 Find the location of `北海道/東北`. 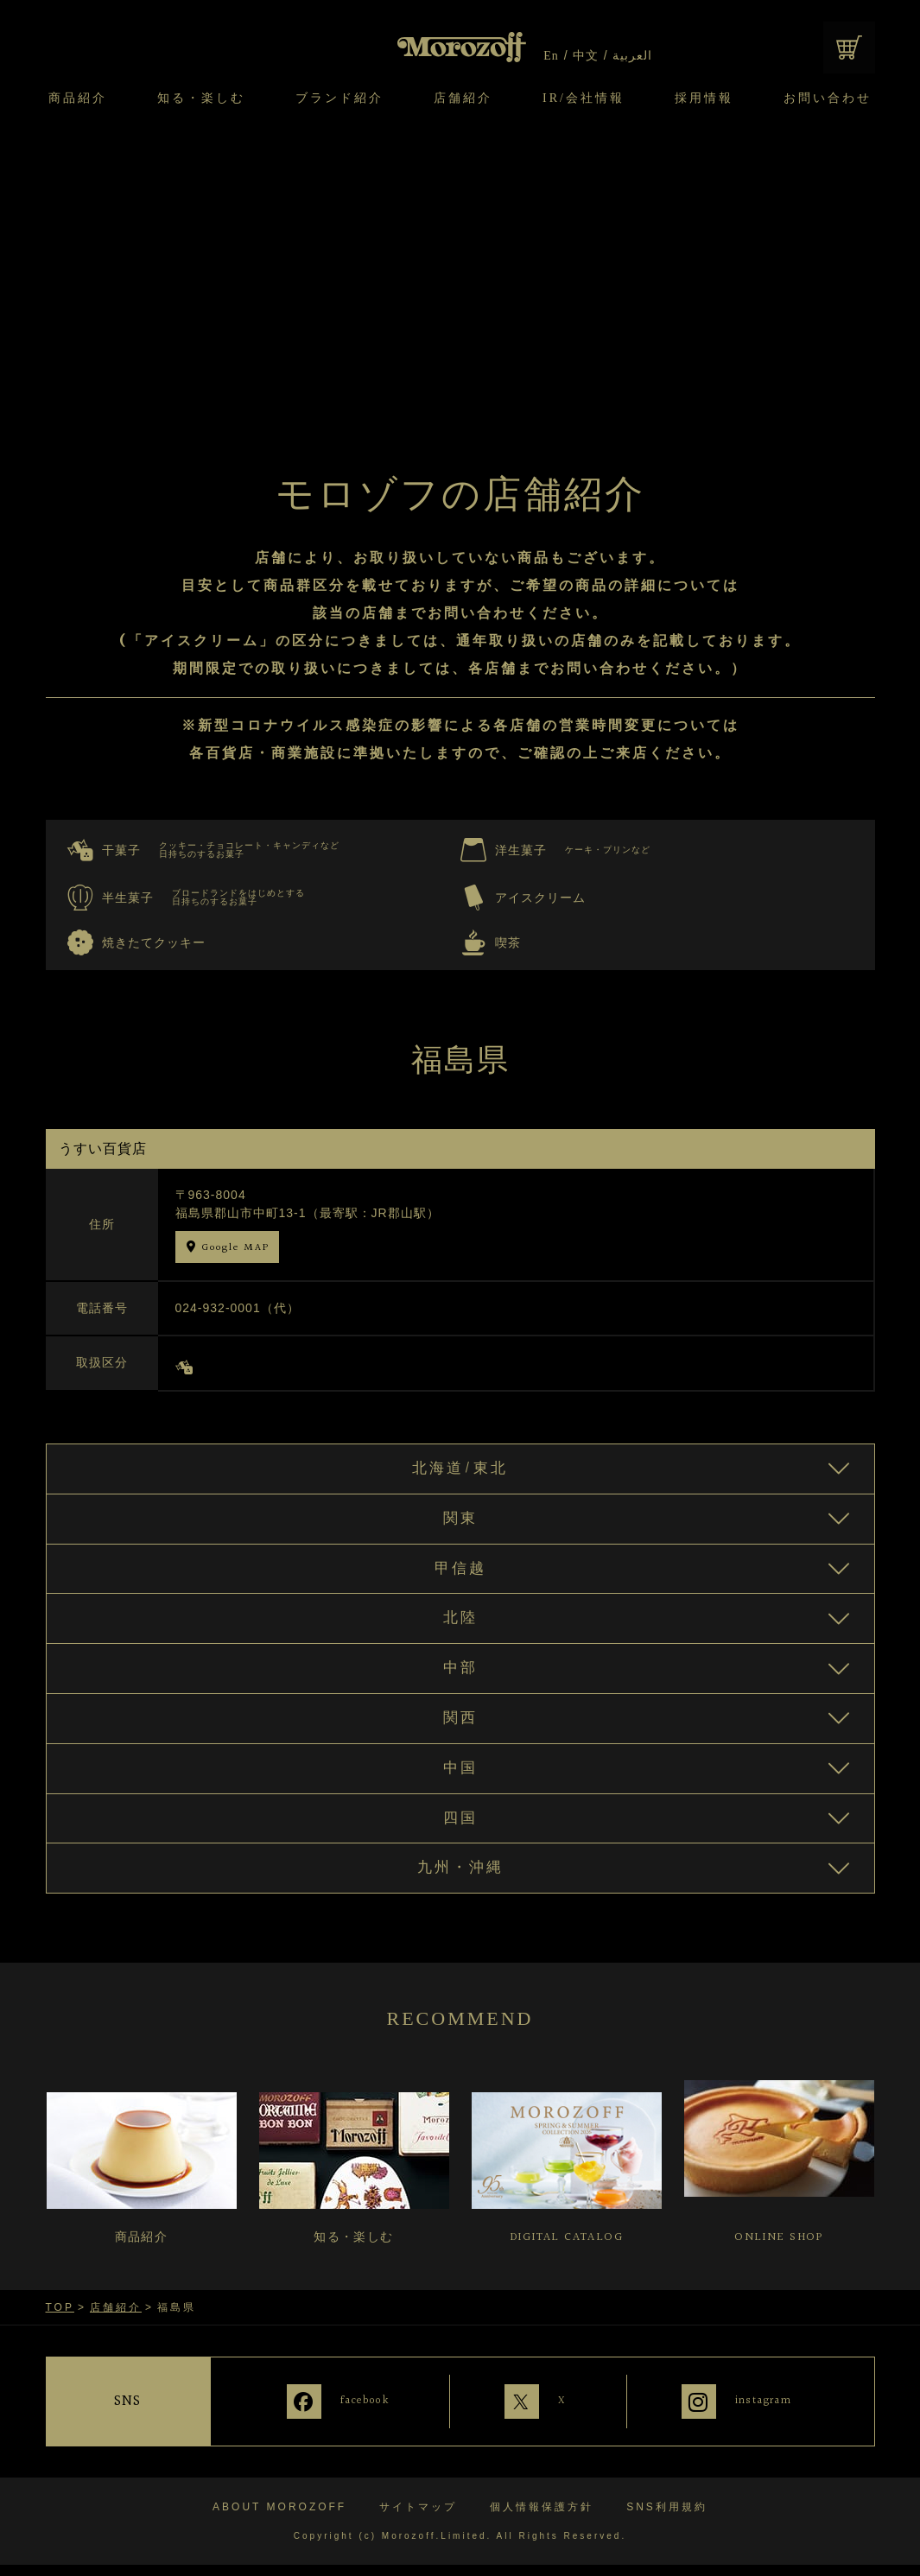

北海道/東北 is located at coordinates (460, 1470).